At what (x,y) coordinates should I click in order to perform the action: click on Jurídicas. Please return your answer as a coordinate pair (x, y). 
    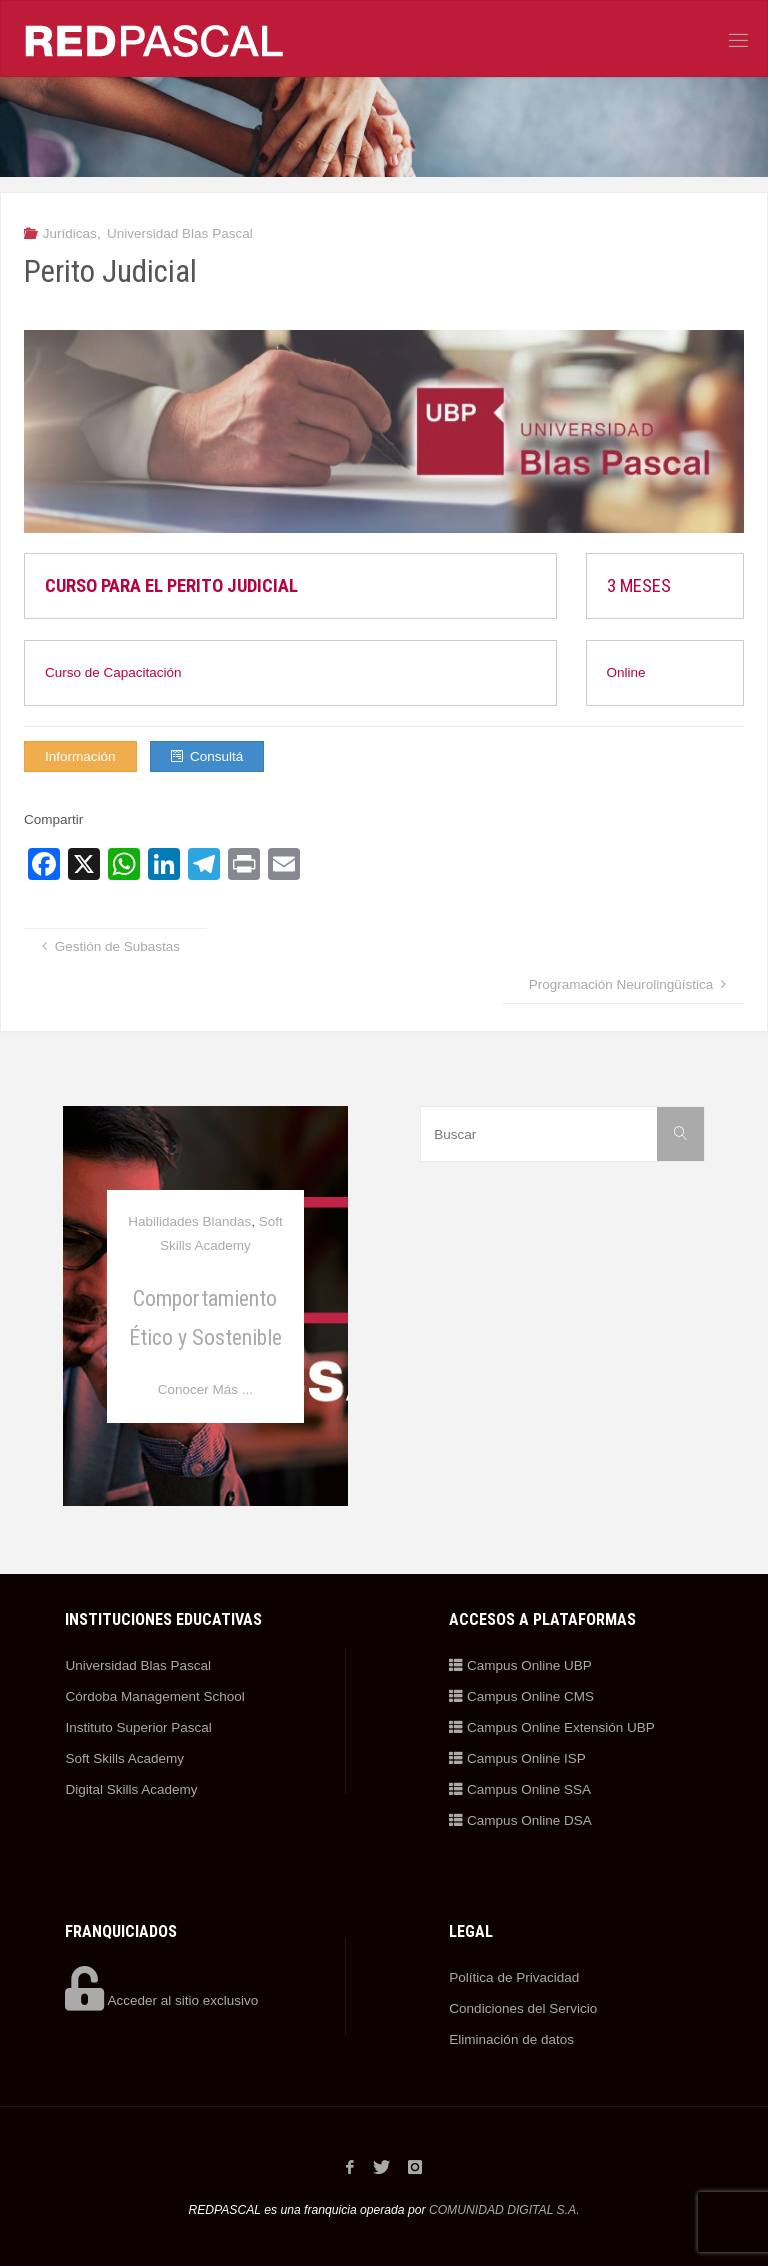
    Looking at the image, I should click on (70, 233).